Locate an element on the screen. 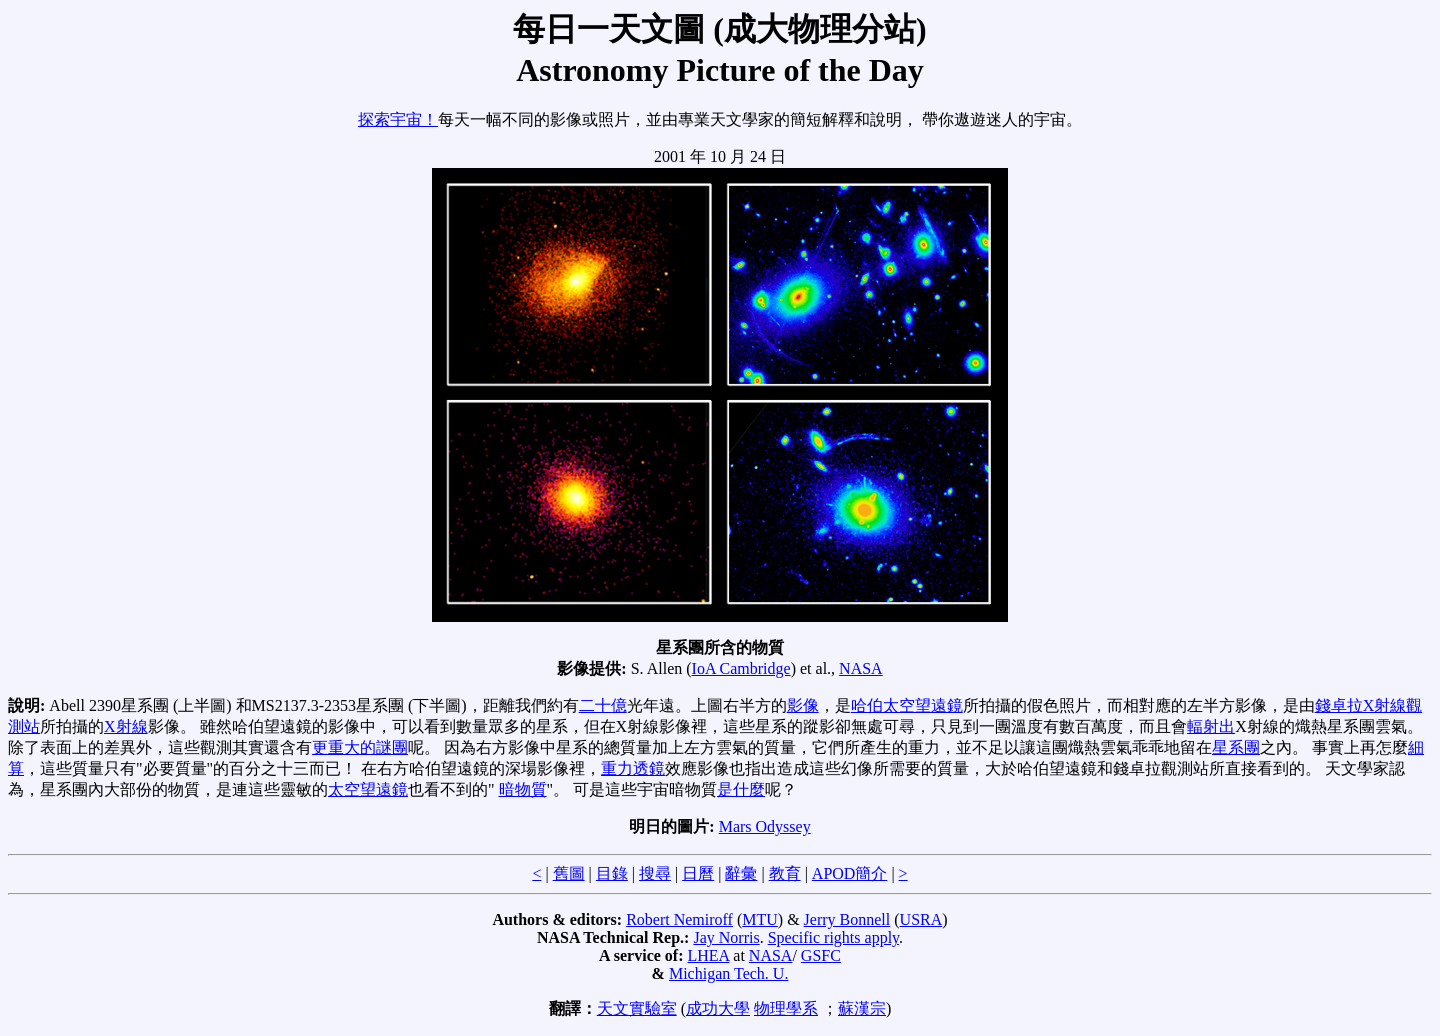 This screenshot has width=1440, height=1036. 搜尋 is located at coordinates (655, 873).